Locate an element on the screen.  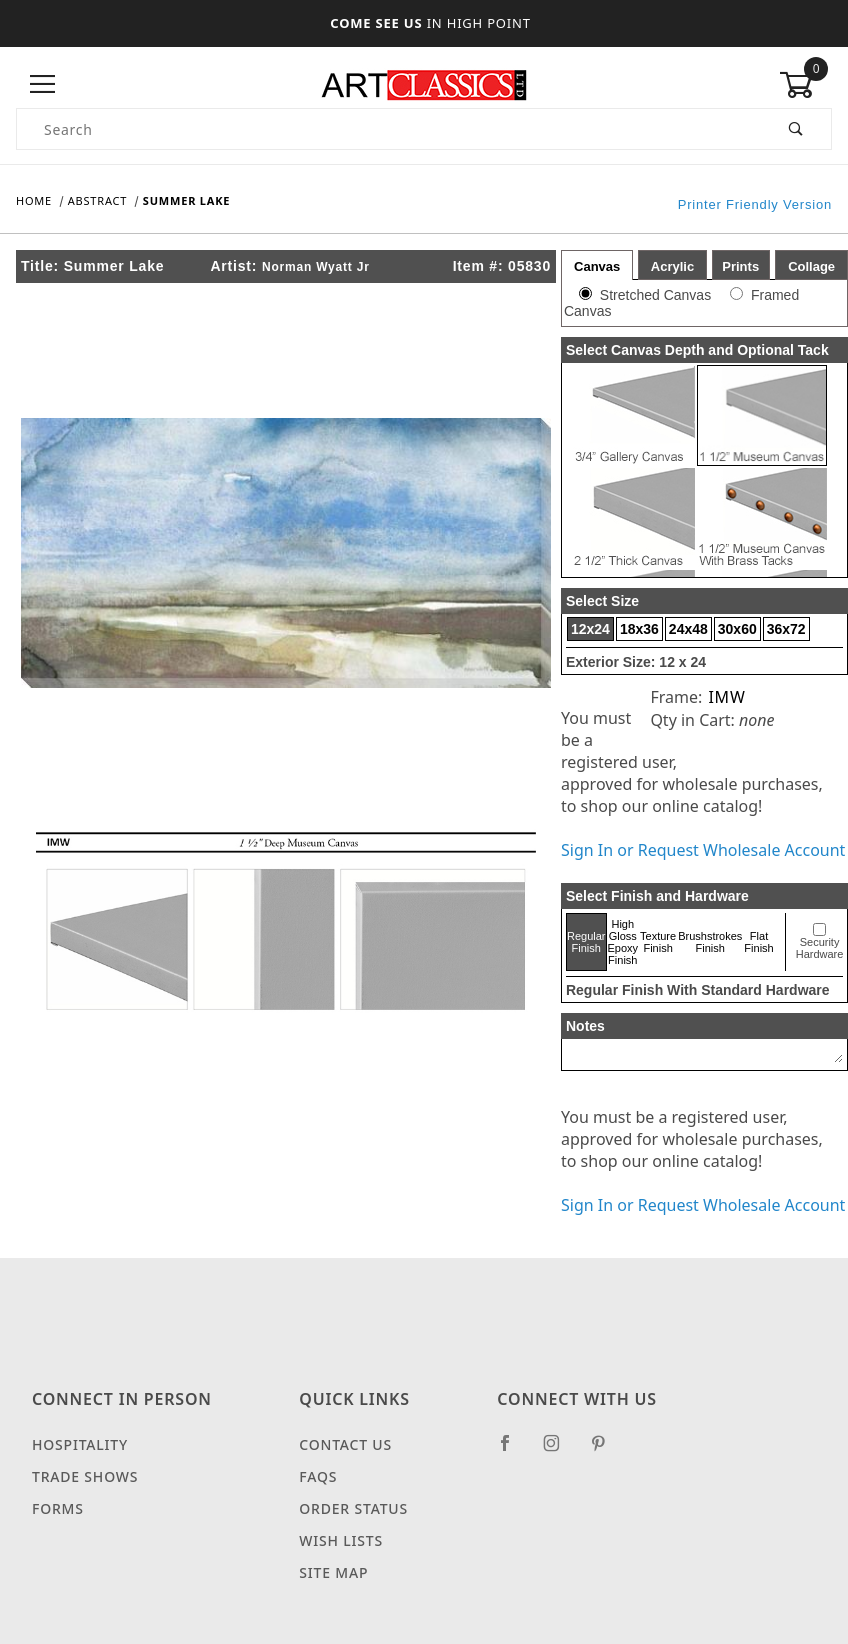
36x72 is located at coordinates (786, 629).